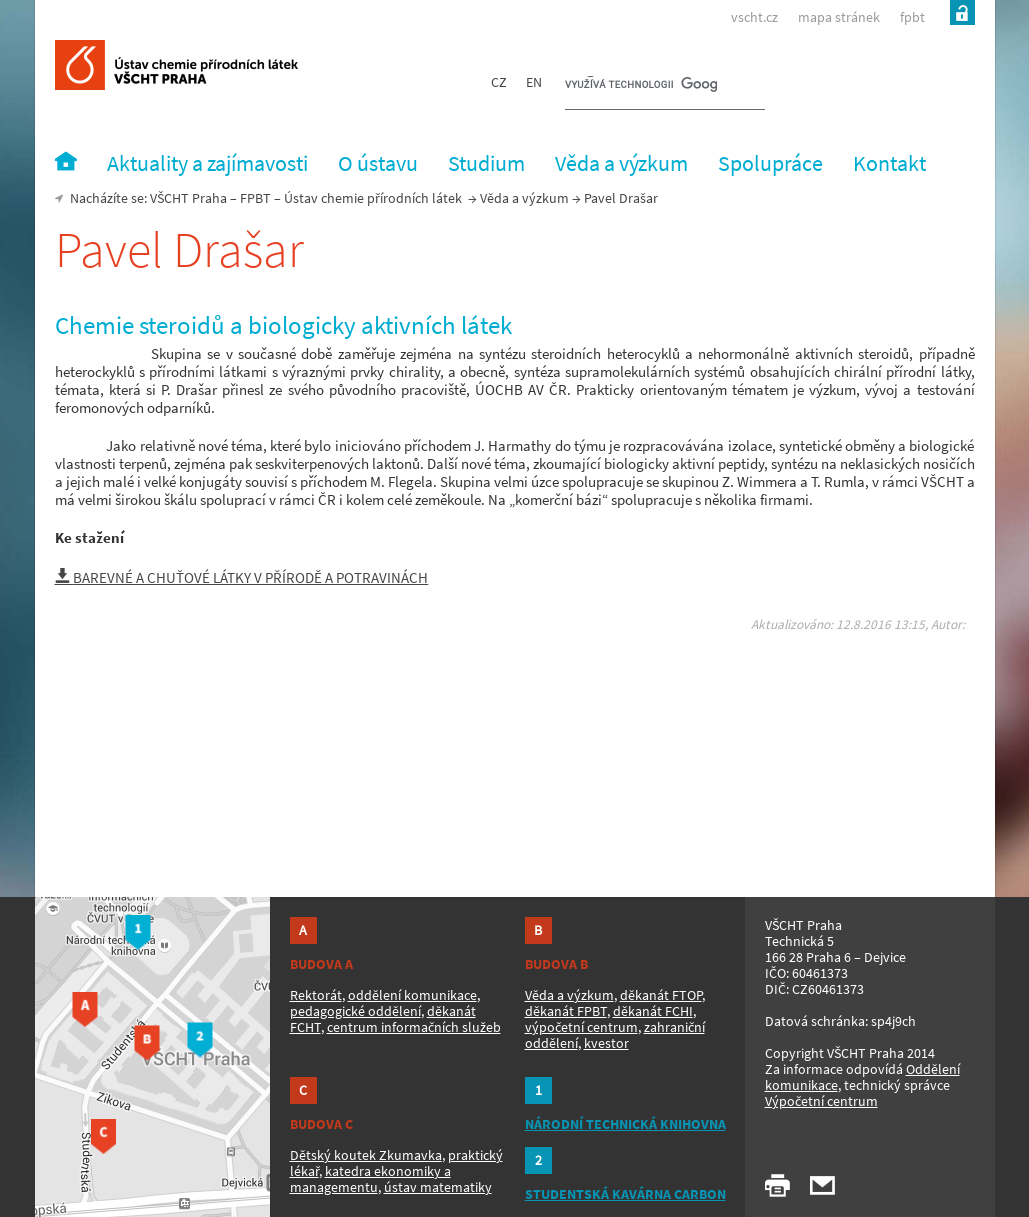 The image size is (1029, 1217). Describe the element at coordinates (661, 995) in the screenshot. I see `děkanát FTOP` at that location.